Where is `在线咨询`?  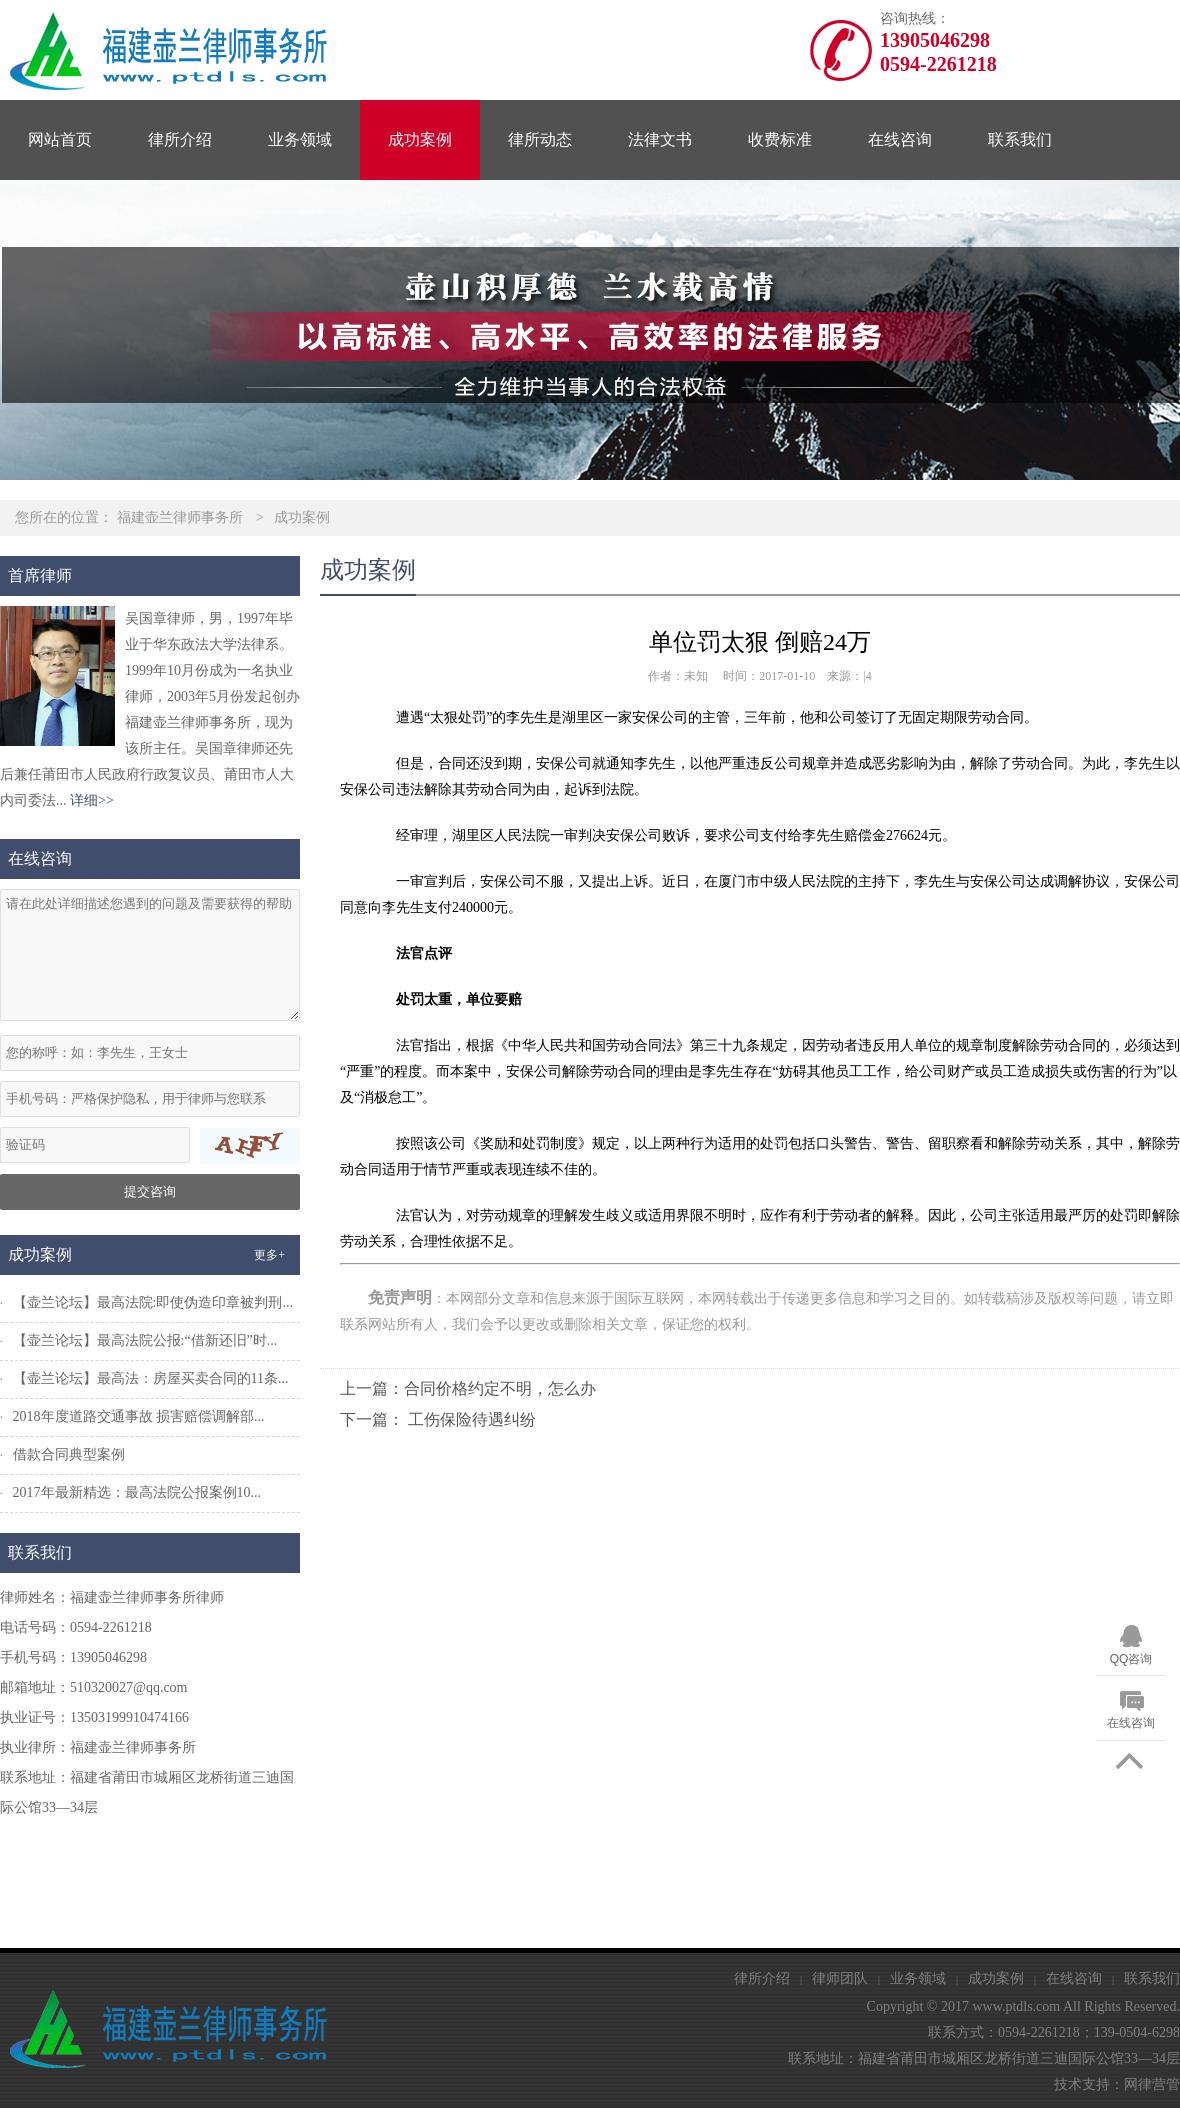 在线咨询 is located at coordinates (900, 139).